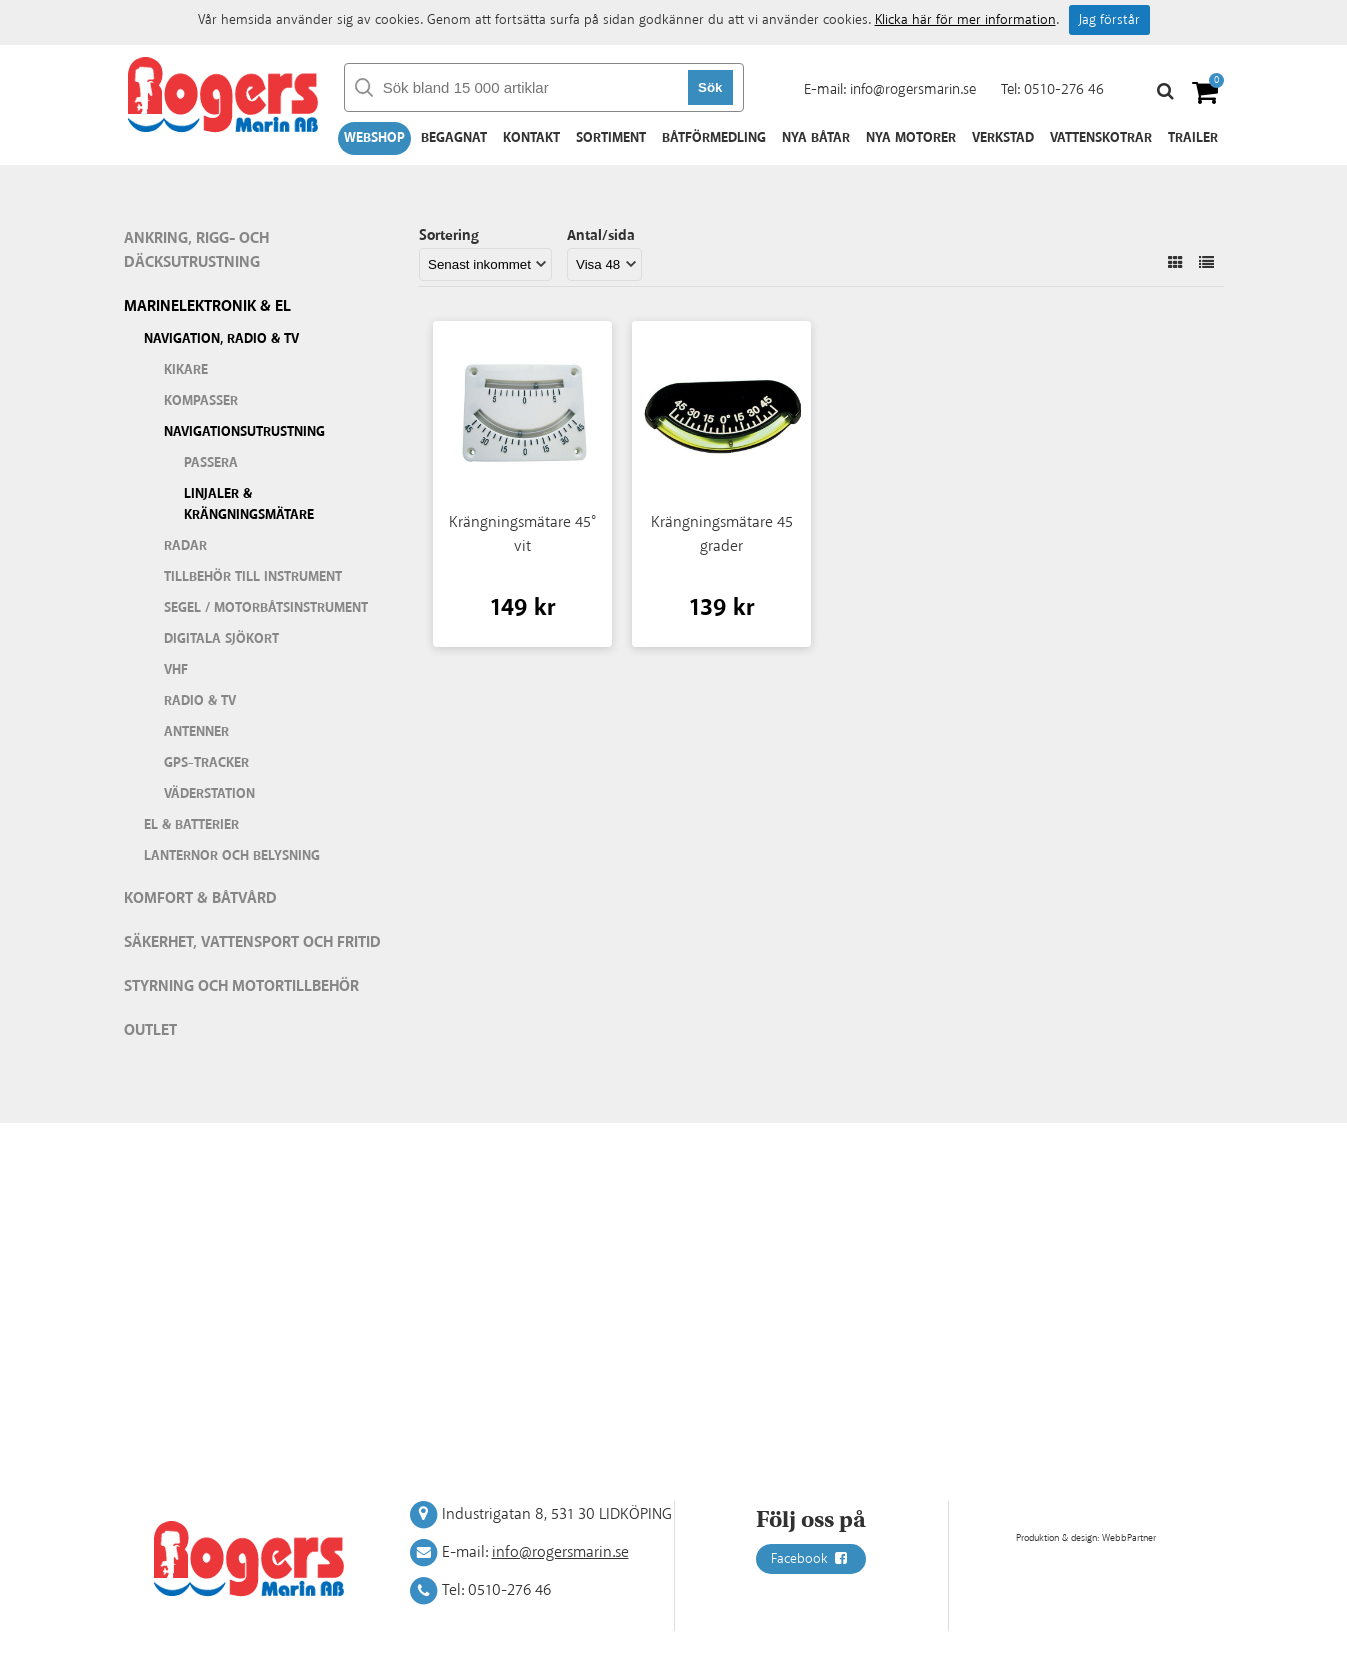 The width and height of the screenshot is (1347, 1671). I want to click on info@rogersmarin.se, so click(913, 89).